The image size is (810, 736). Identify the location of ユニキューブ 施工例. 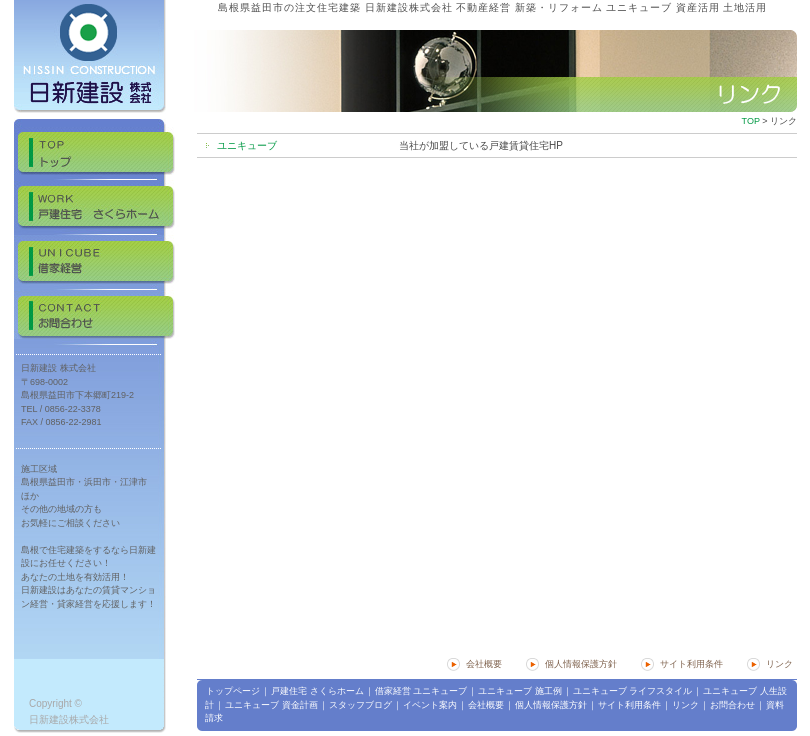
(520, 691).